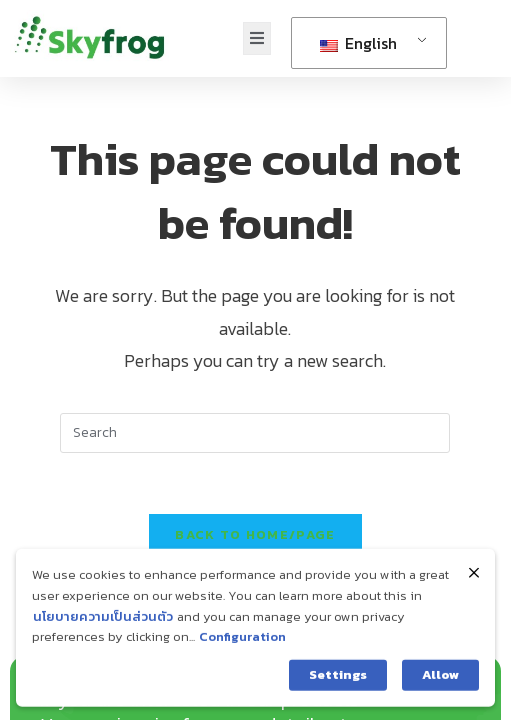  What do you see at coordinates (440, 682) in the screenshot?
I see `Allow` at bounding box center [440, 682].